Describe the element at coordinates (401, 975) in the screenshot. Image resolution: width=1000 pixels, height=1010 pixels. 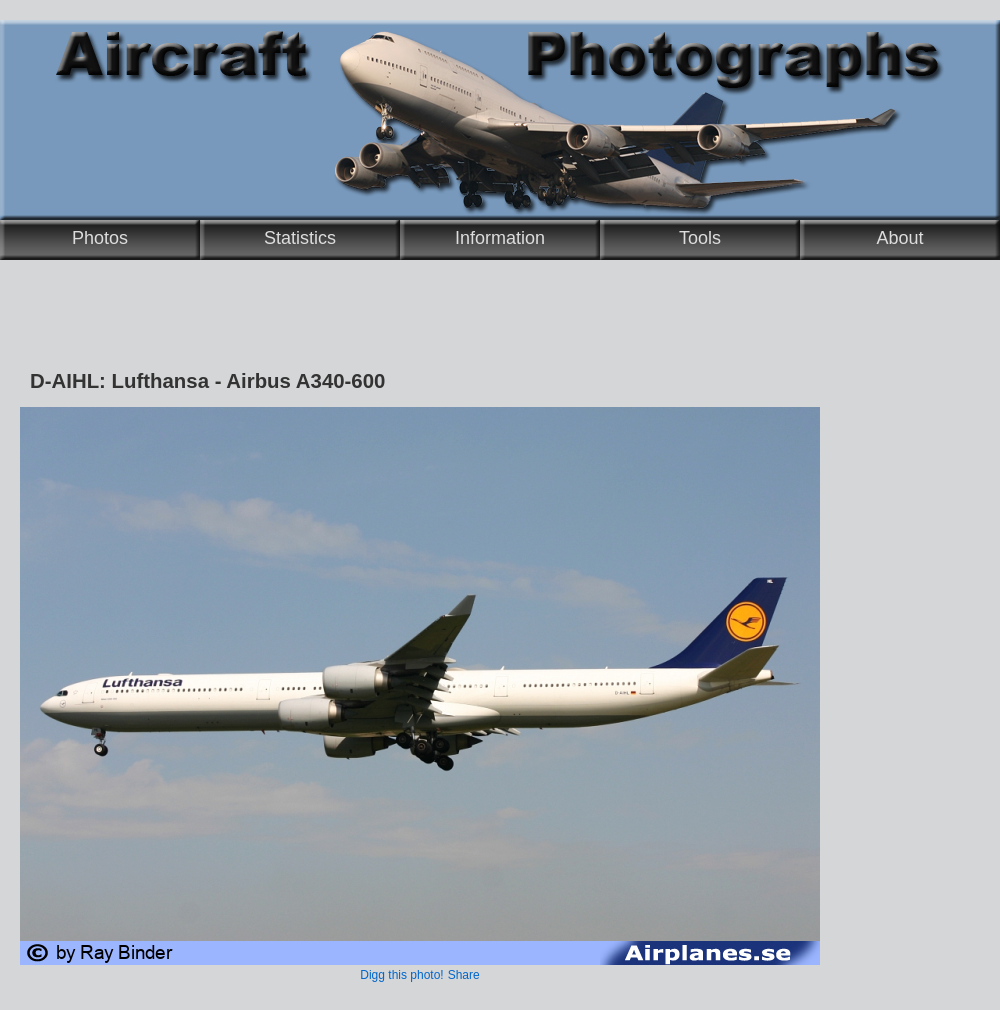
I see `Digg this photo!` at that location.